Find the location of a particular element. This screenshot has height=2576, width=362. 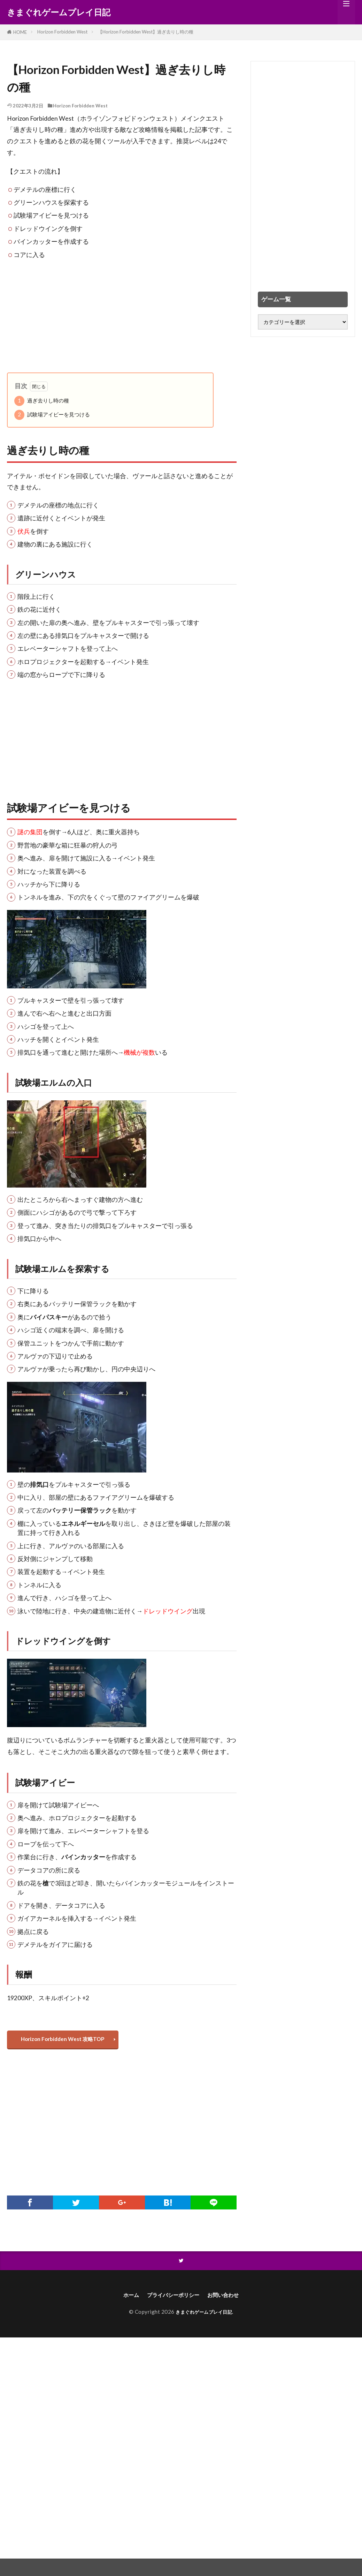

Horizon Forbidden West 攻略TOP is located at coordinates (66, 2041).